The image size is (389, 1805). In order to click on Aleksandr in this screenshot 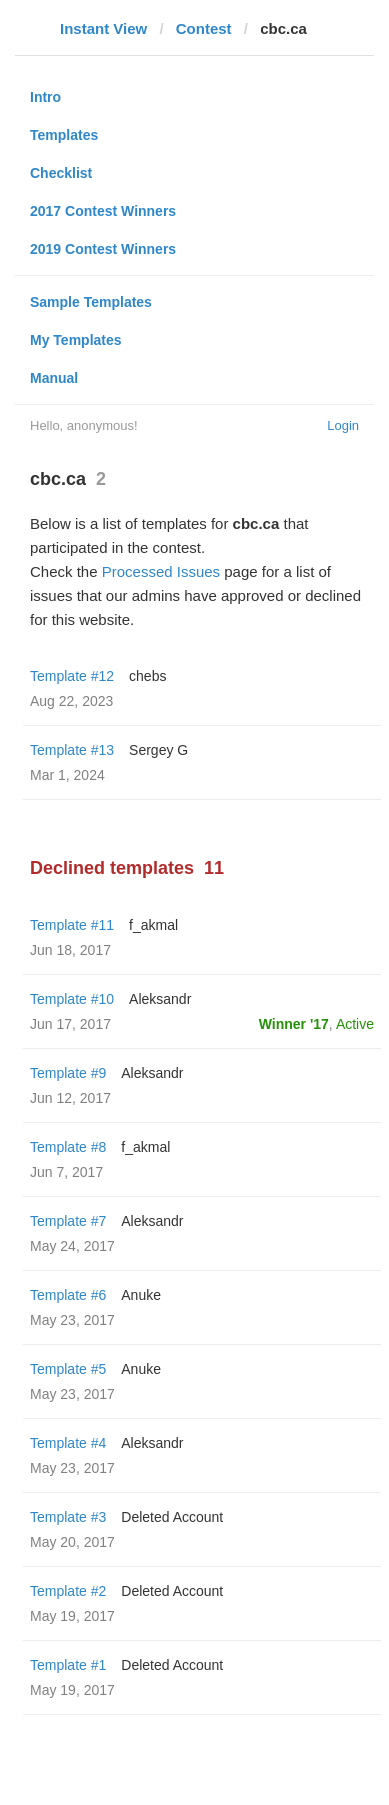, I will do `click(160, 999)`.